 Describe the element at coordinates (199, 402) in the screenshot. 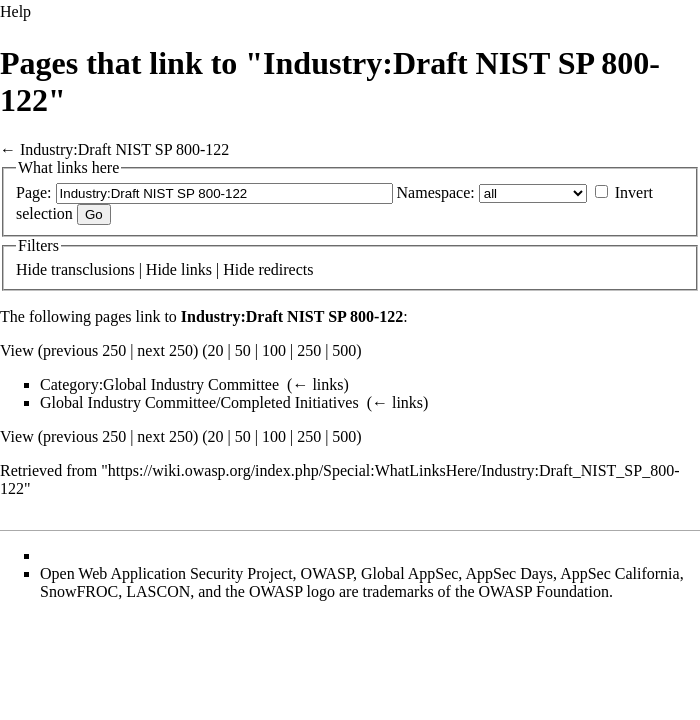

I see `Global Industry Committee/Completed Initiatives` at that location.